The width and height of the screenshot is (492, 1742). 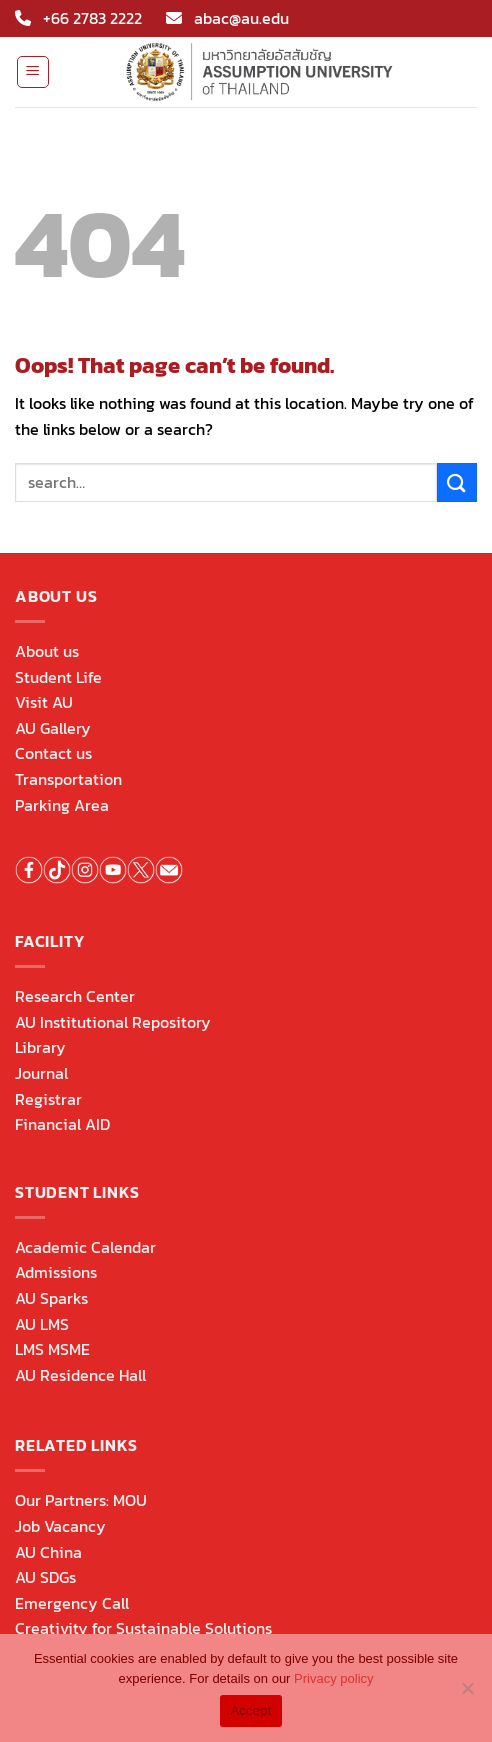 What do you see at coordinates (85, 1247) in the screenshot?
I see `Academic Calendar` at bounding box center [85, 1247].